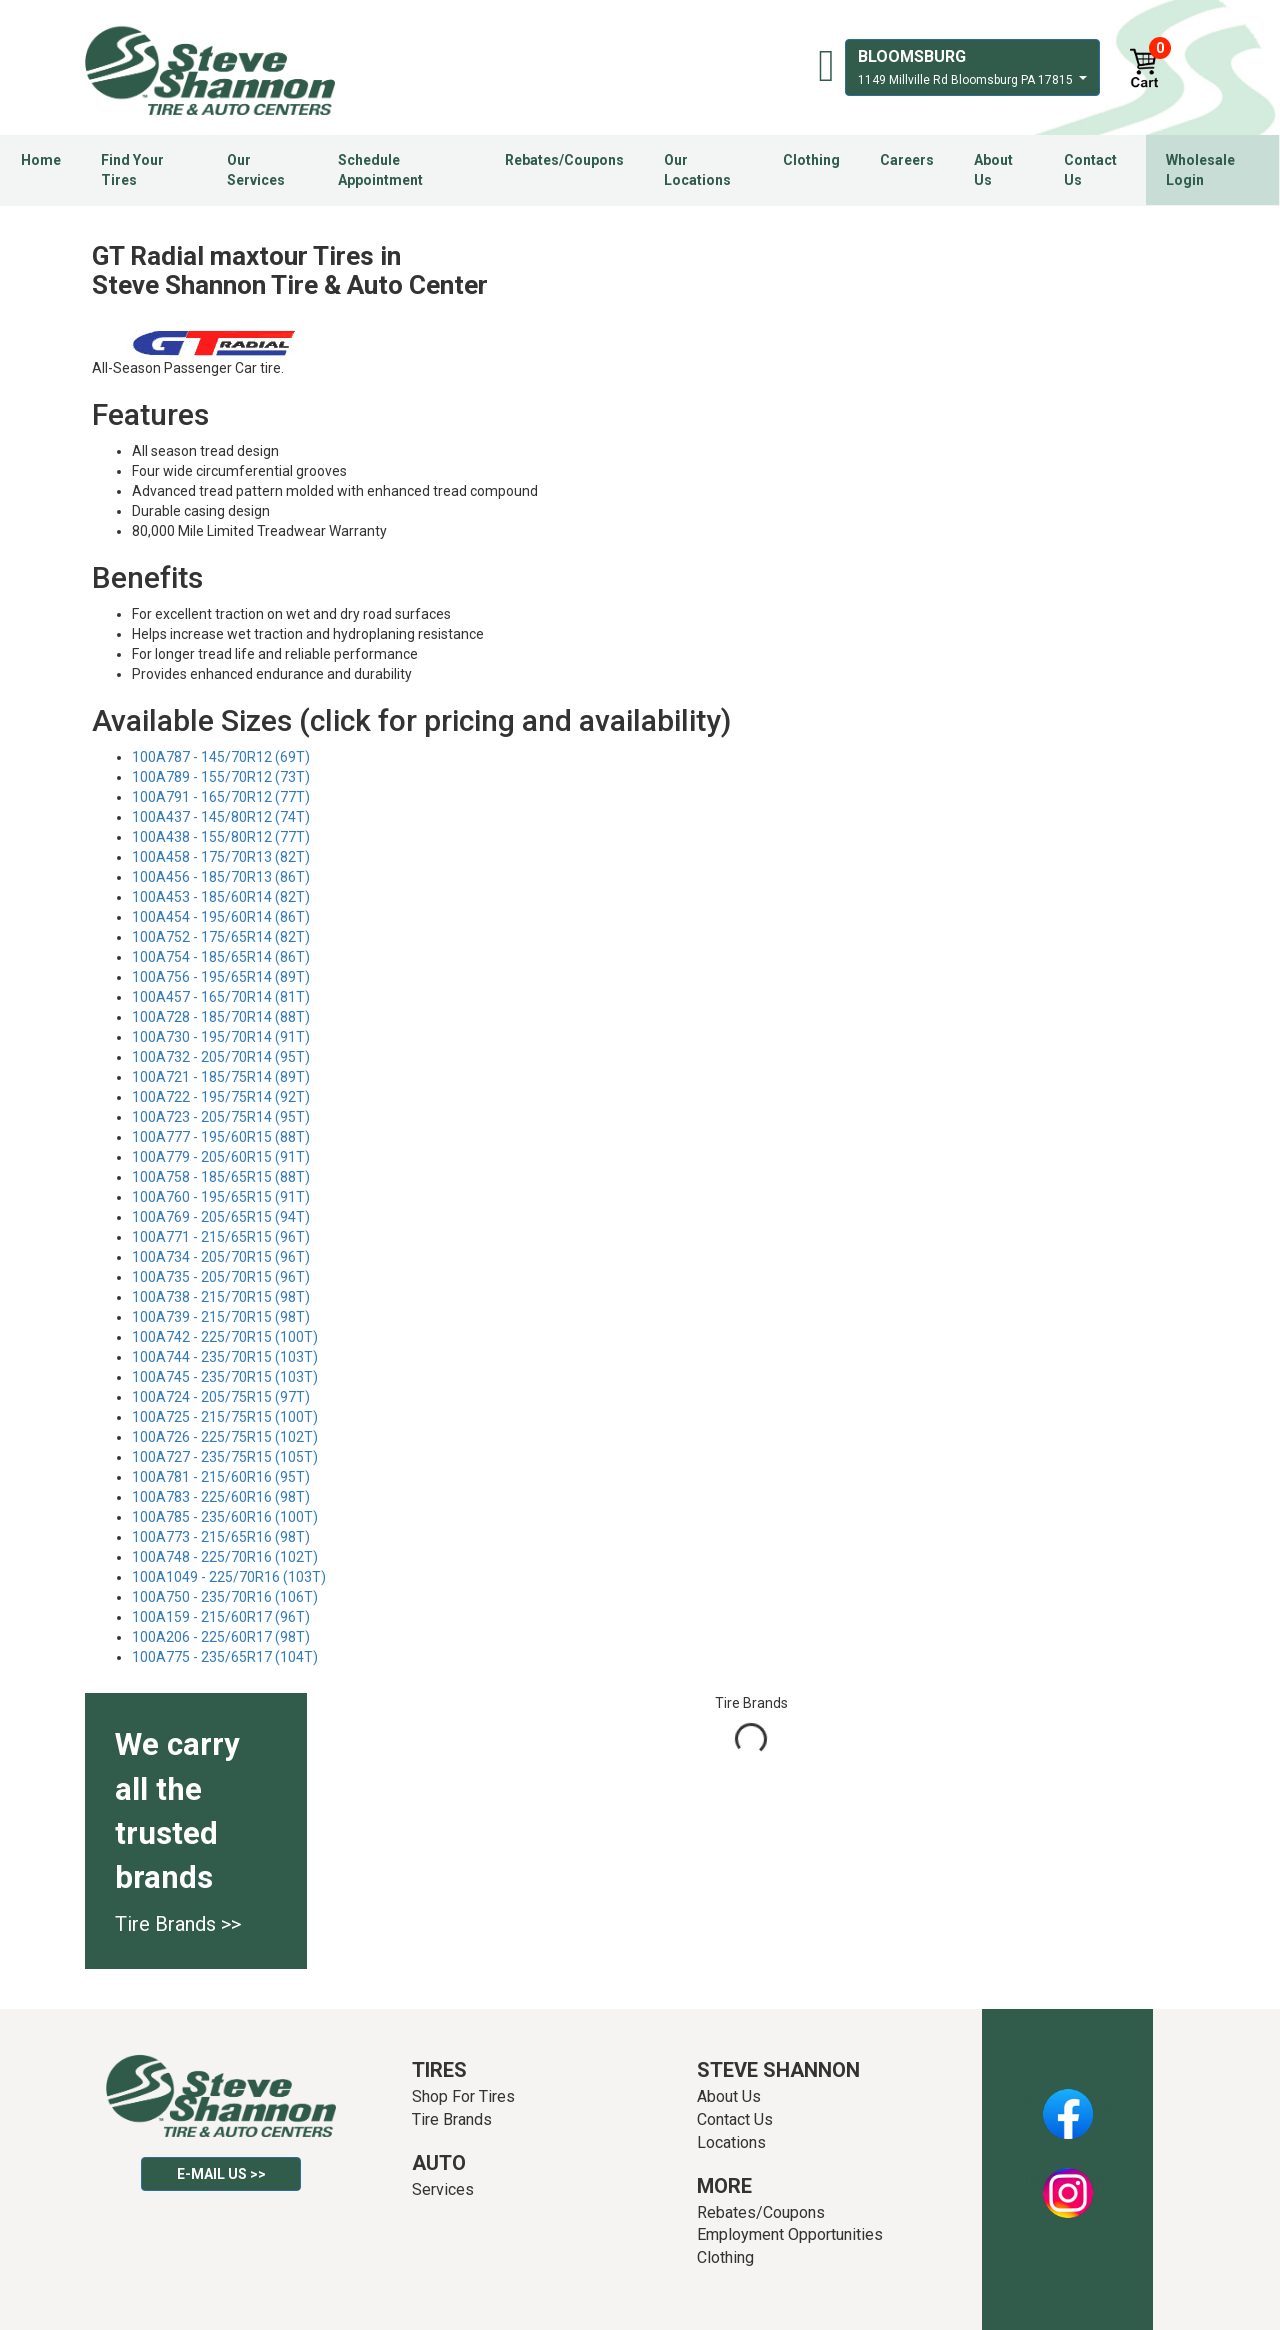  Describe the element at coordinates (221, 977) in the screenshot. I see `100A756 - 195/65R14 (89T)` at that location.